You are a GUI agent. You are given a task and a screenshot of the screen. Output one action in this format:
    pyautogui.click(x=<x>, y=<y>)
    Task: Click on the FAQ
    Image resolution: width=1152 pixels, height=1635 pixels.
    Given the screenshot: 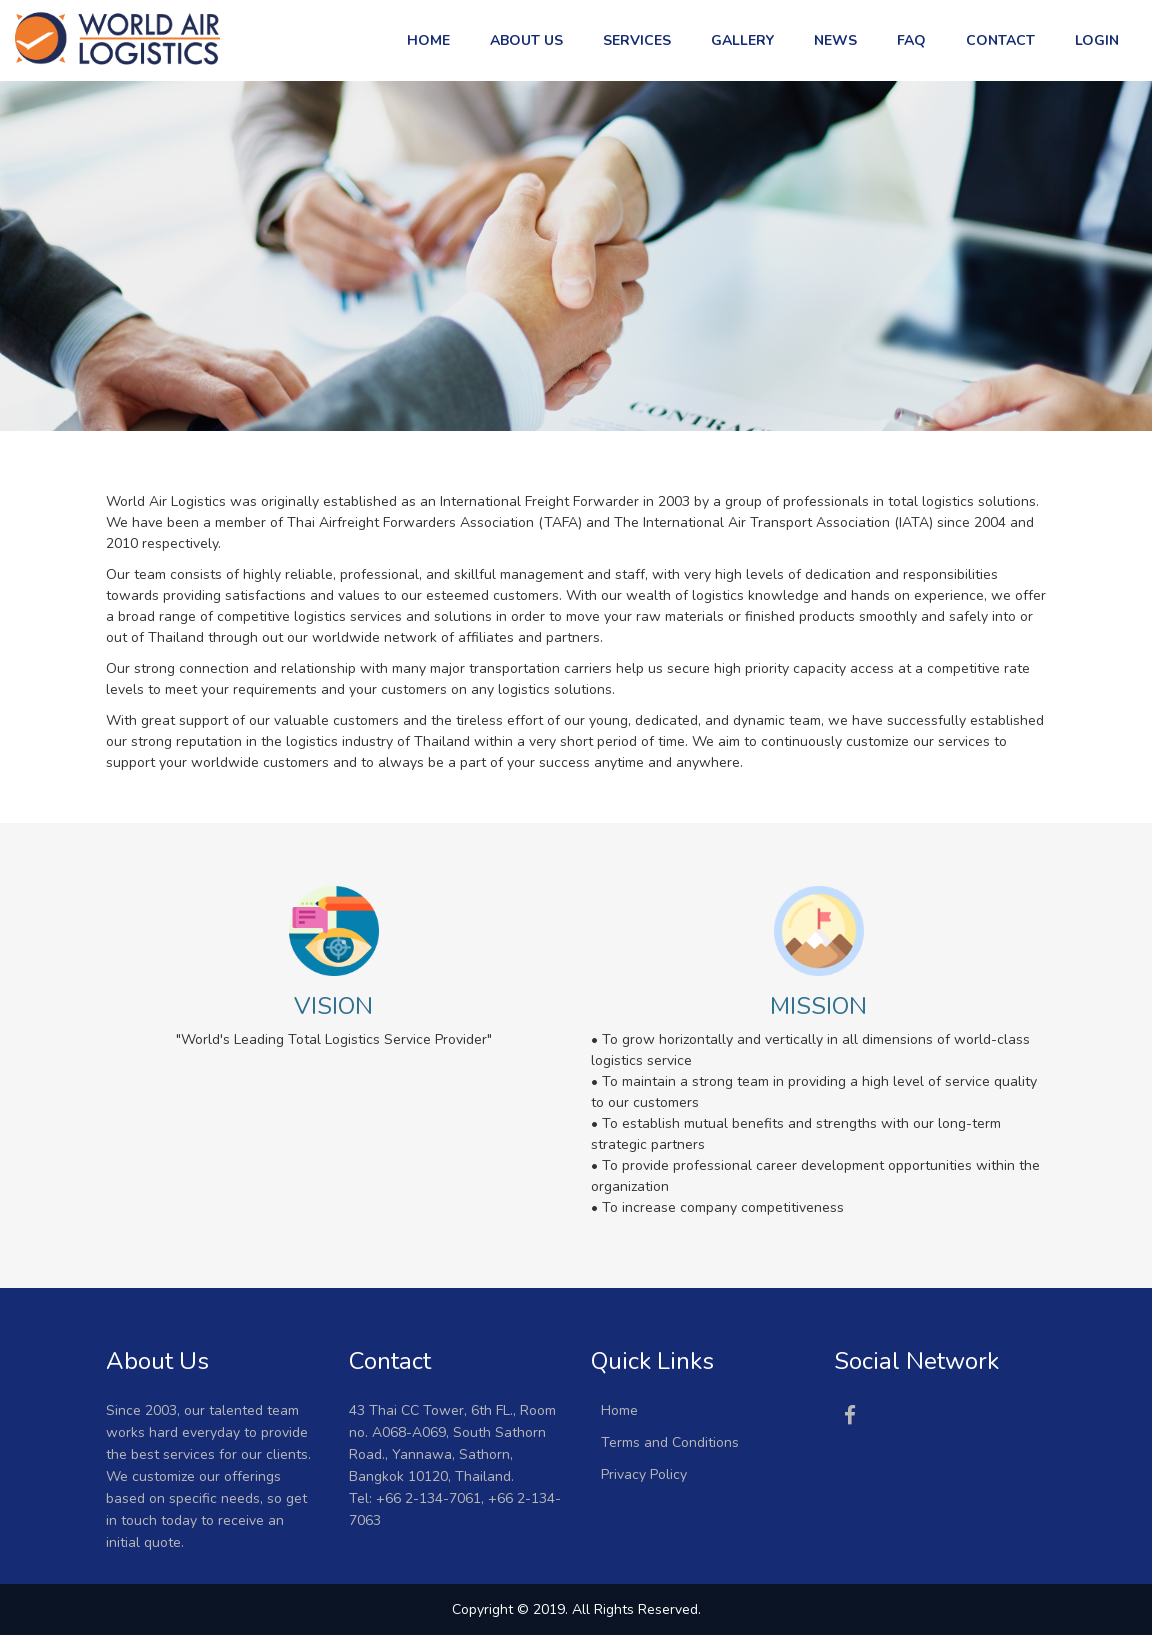 What is the action you would take?
    pyautogui.click(x=911, y=40)
    